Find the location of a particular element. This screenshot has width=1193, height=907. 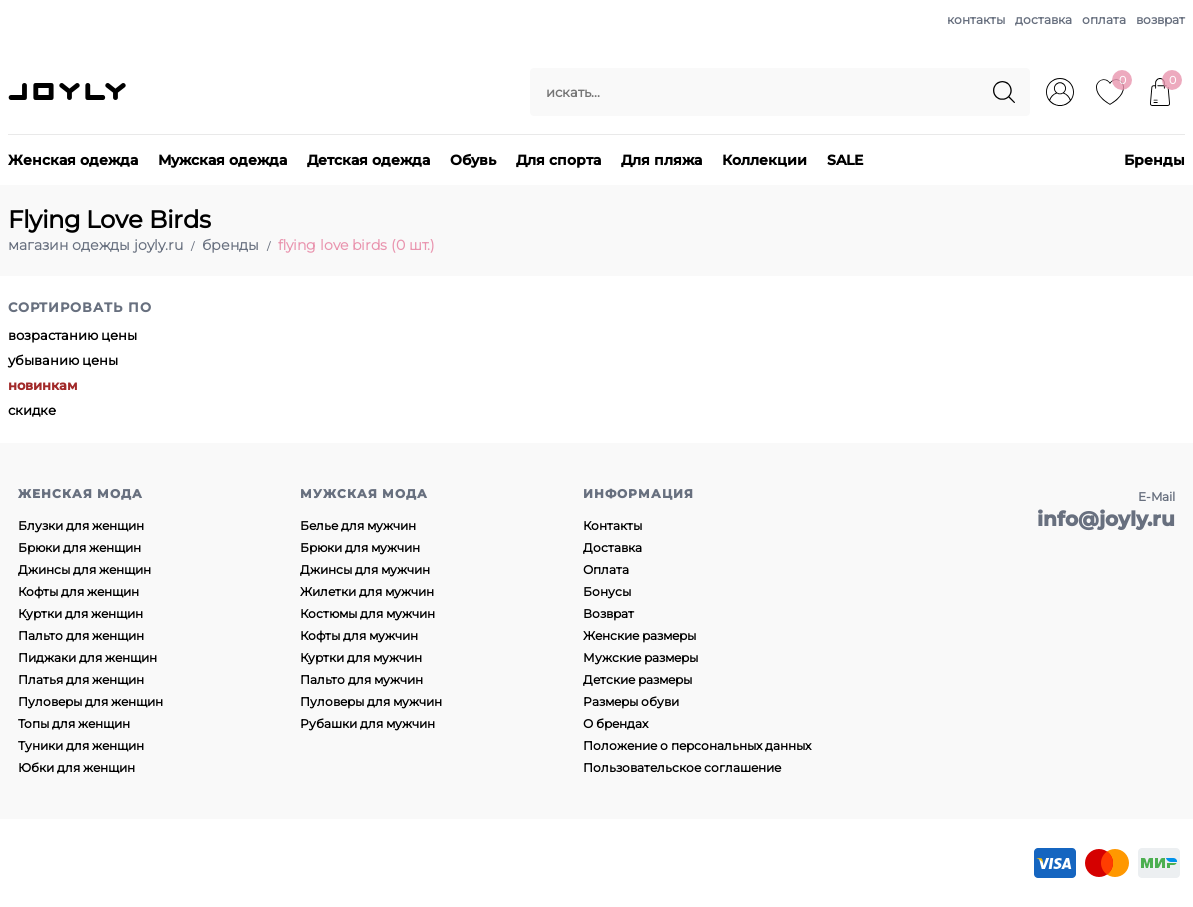

Мужские размеры is located at coordinates (640, 657).